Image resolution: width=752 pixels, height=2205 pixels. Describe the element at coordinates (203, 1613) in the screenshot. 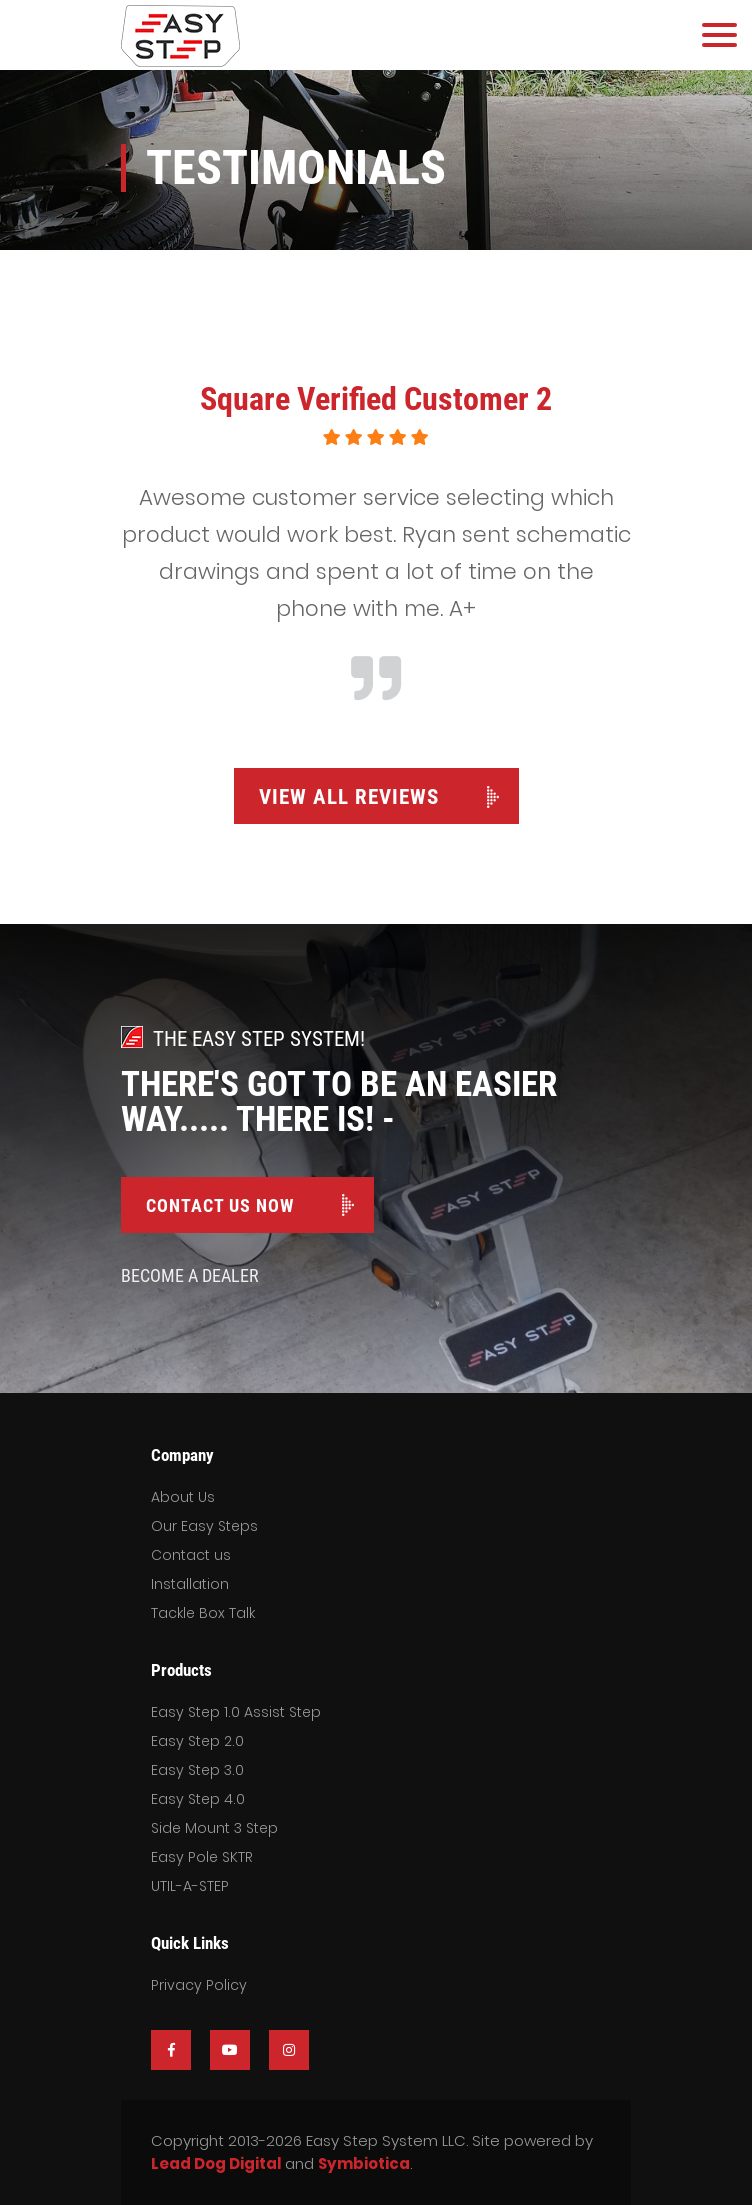

I see `Tackle Box Talk` at that location.